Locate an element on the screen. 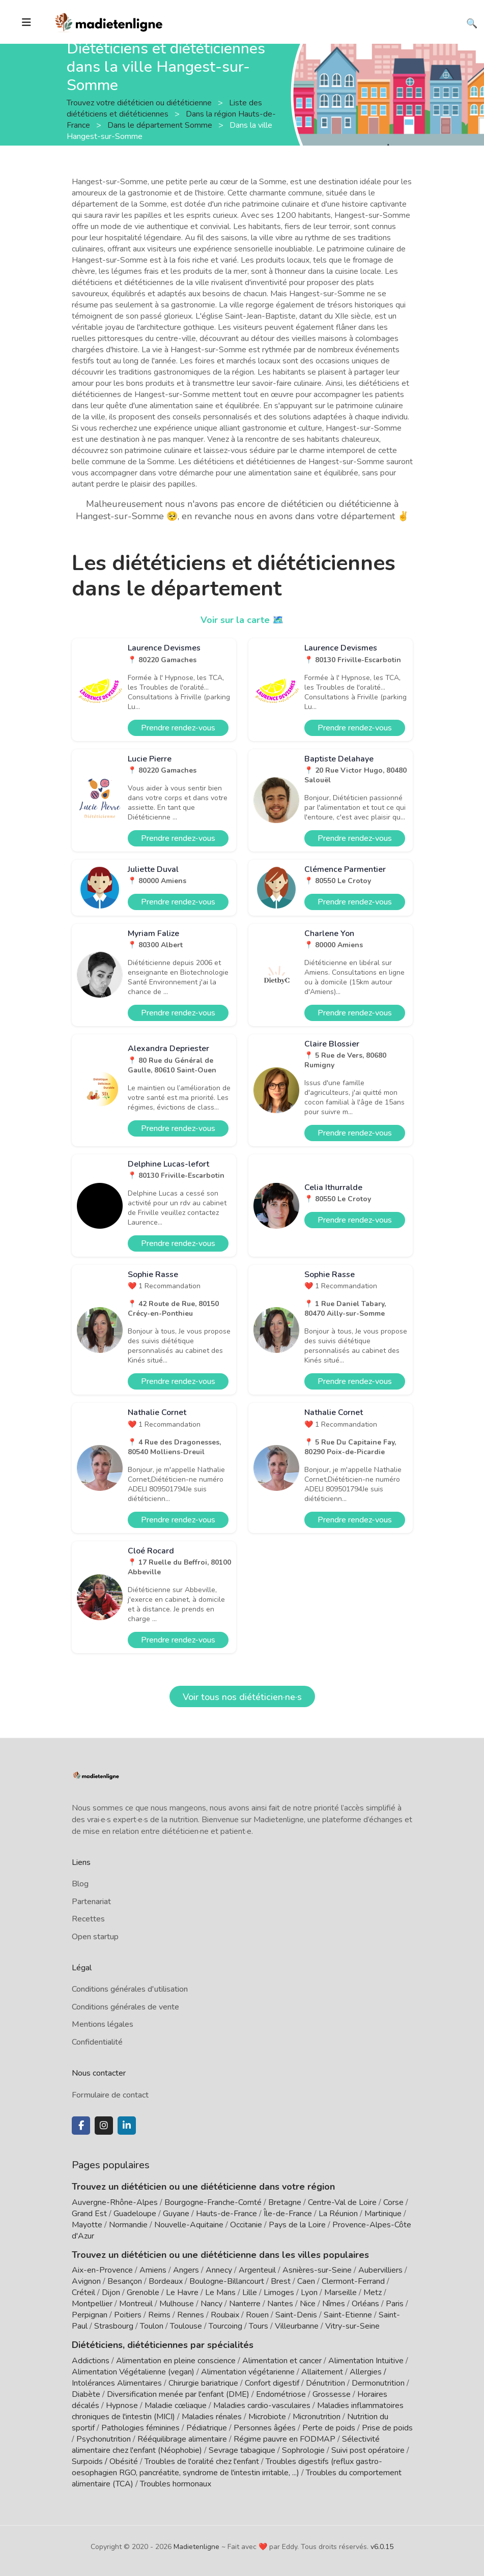 This screenshot has height=2576, width=484. Recettes is located at coordinates (88, 1918).